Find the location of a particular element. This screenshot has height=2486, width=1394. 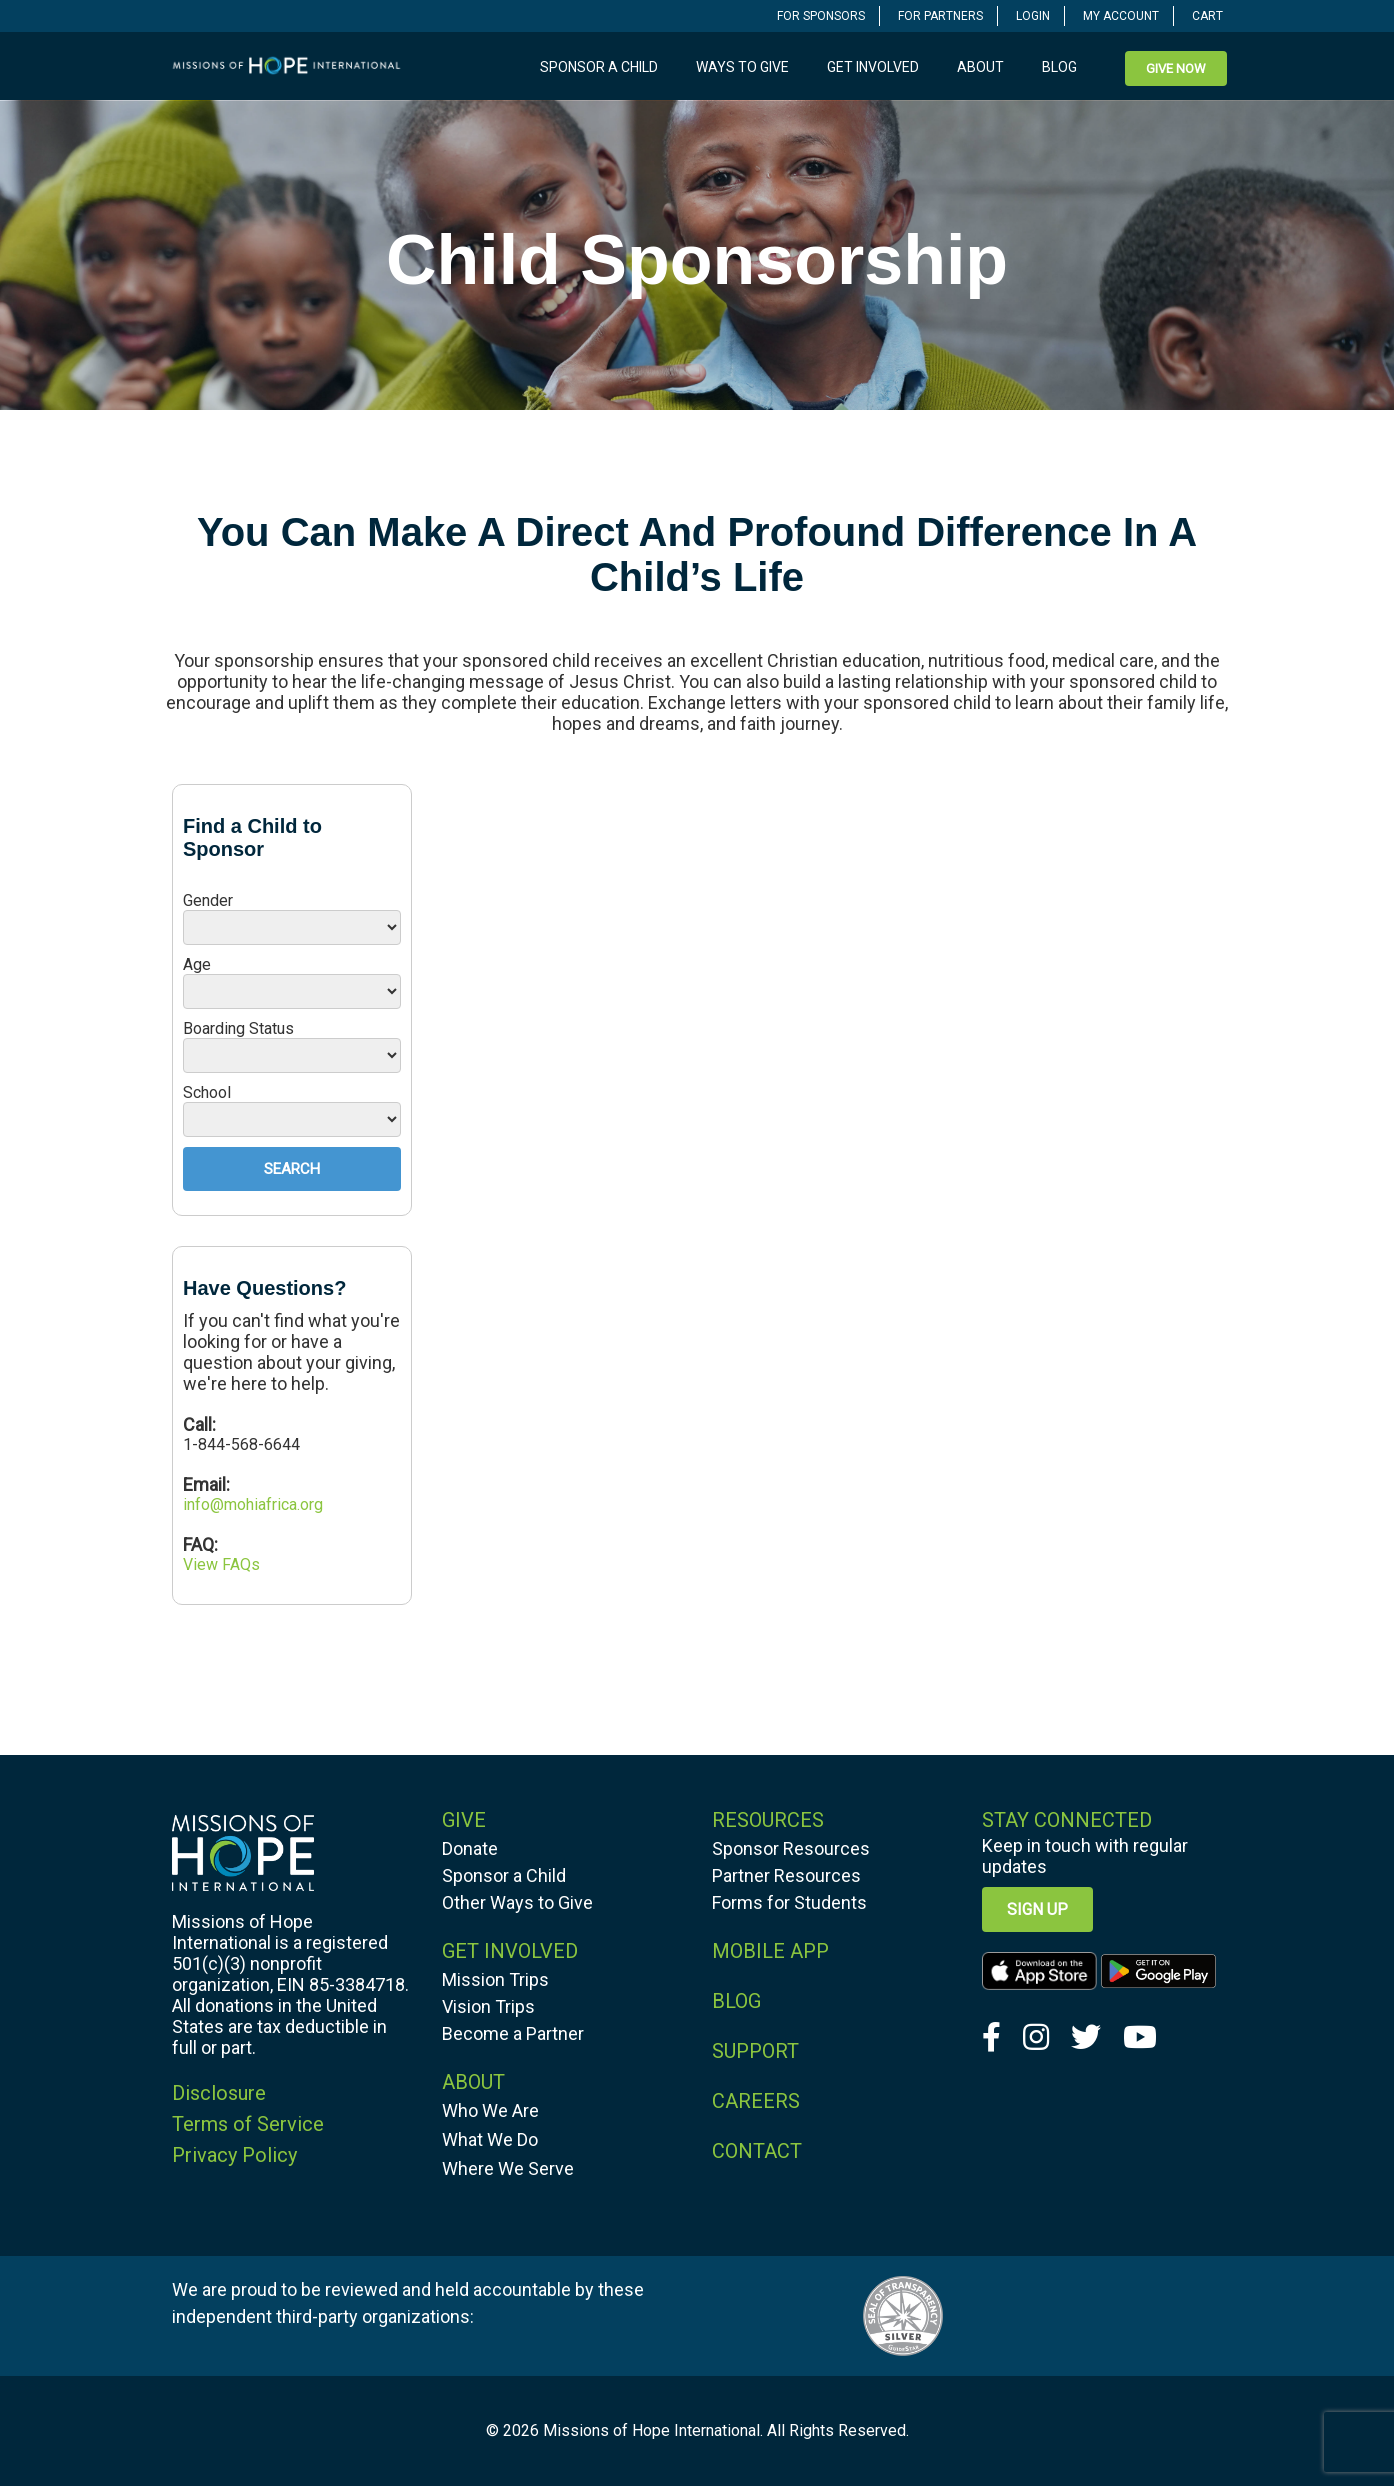

info@mohiafrica.org is located at coordinates (253, 1504).